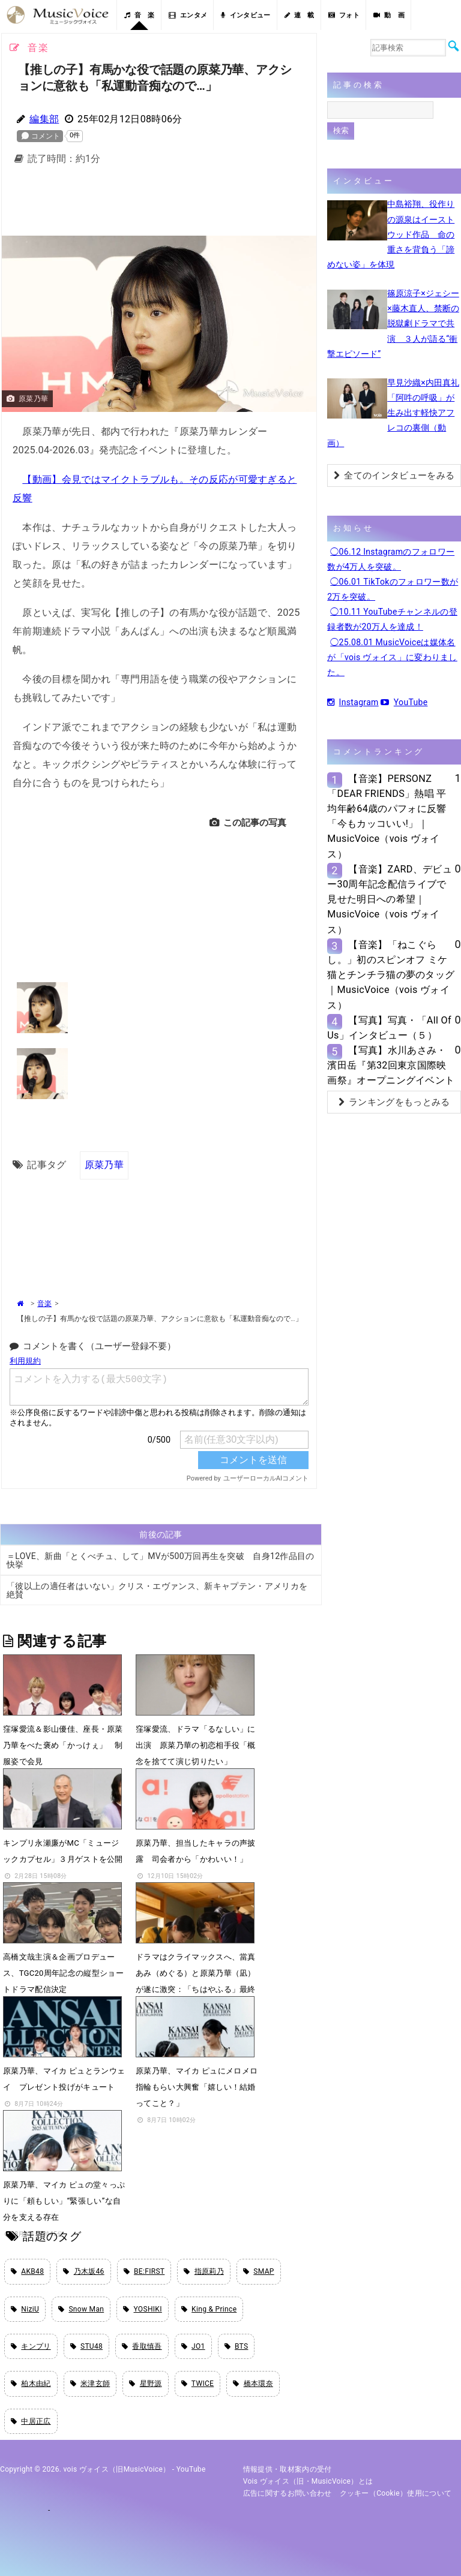  I want to click on ＝LOVE、新曲「とくべチュ、して」MVが500万回再生を突破 自身12作品目の快挙, so click(161, 1560).